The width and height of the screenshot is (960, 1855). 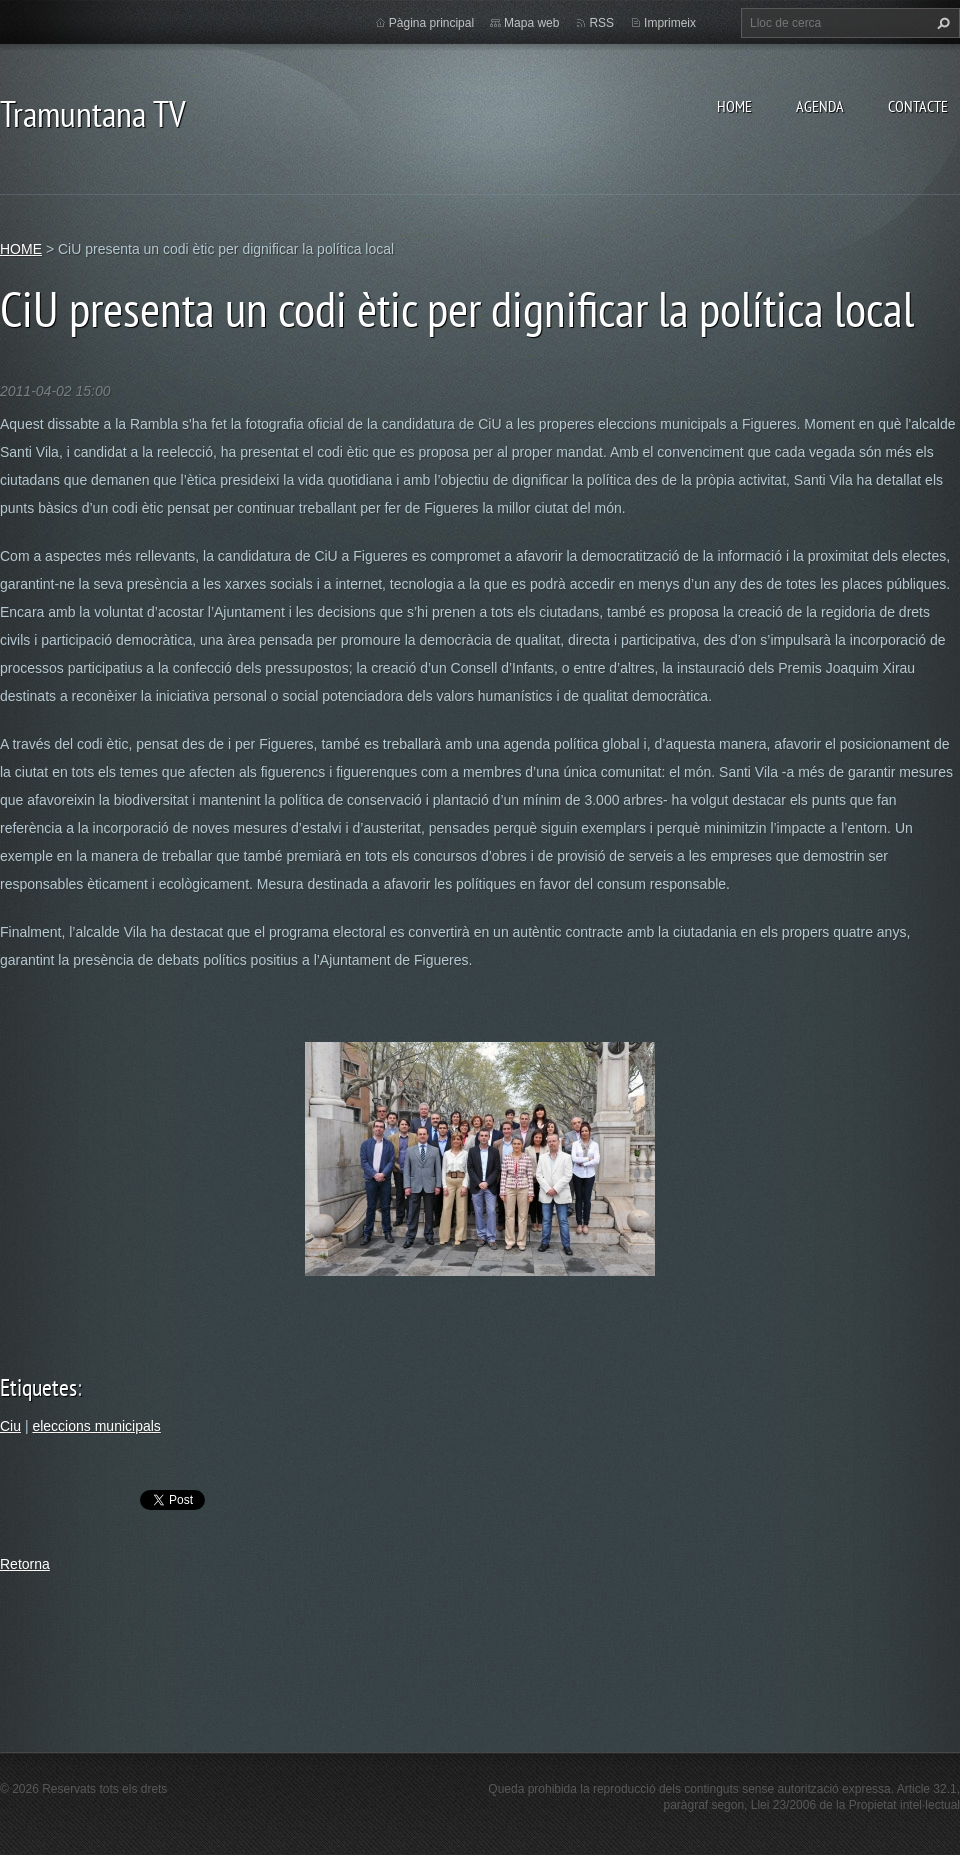 I want to click on Cerca, so click(x=941, y=23).